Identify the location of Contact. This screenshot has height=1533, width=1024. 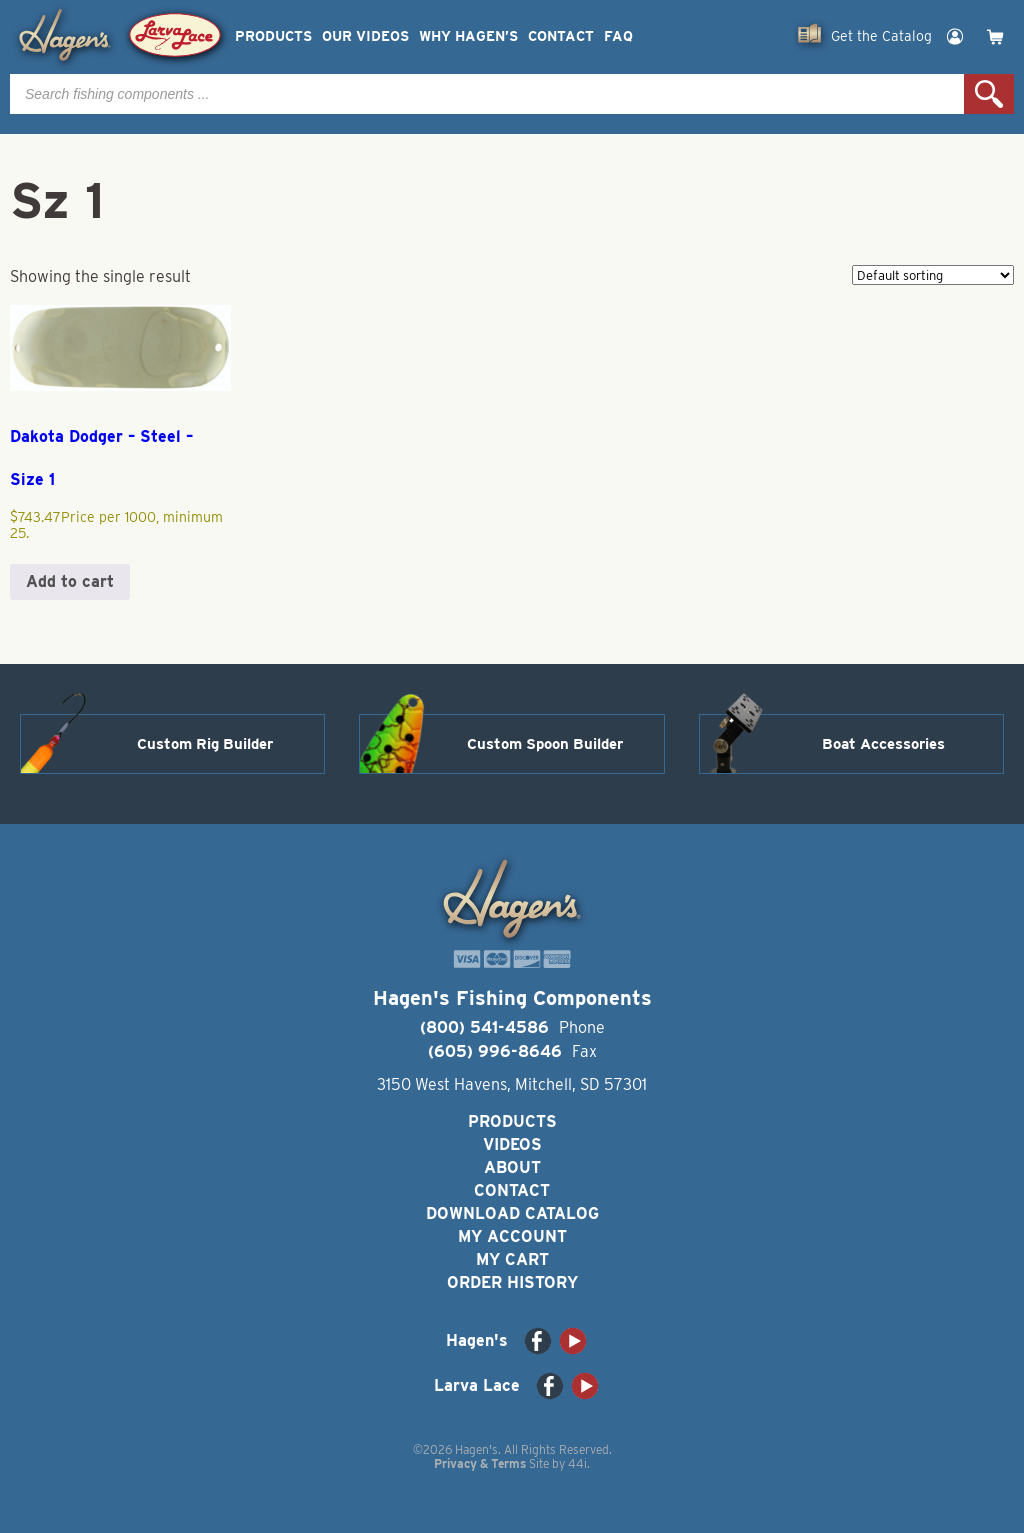
(561, 36).